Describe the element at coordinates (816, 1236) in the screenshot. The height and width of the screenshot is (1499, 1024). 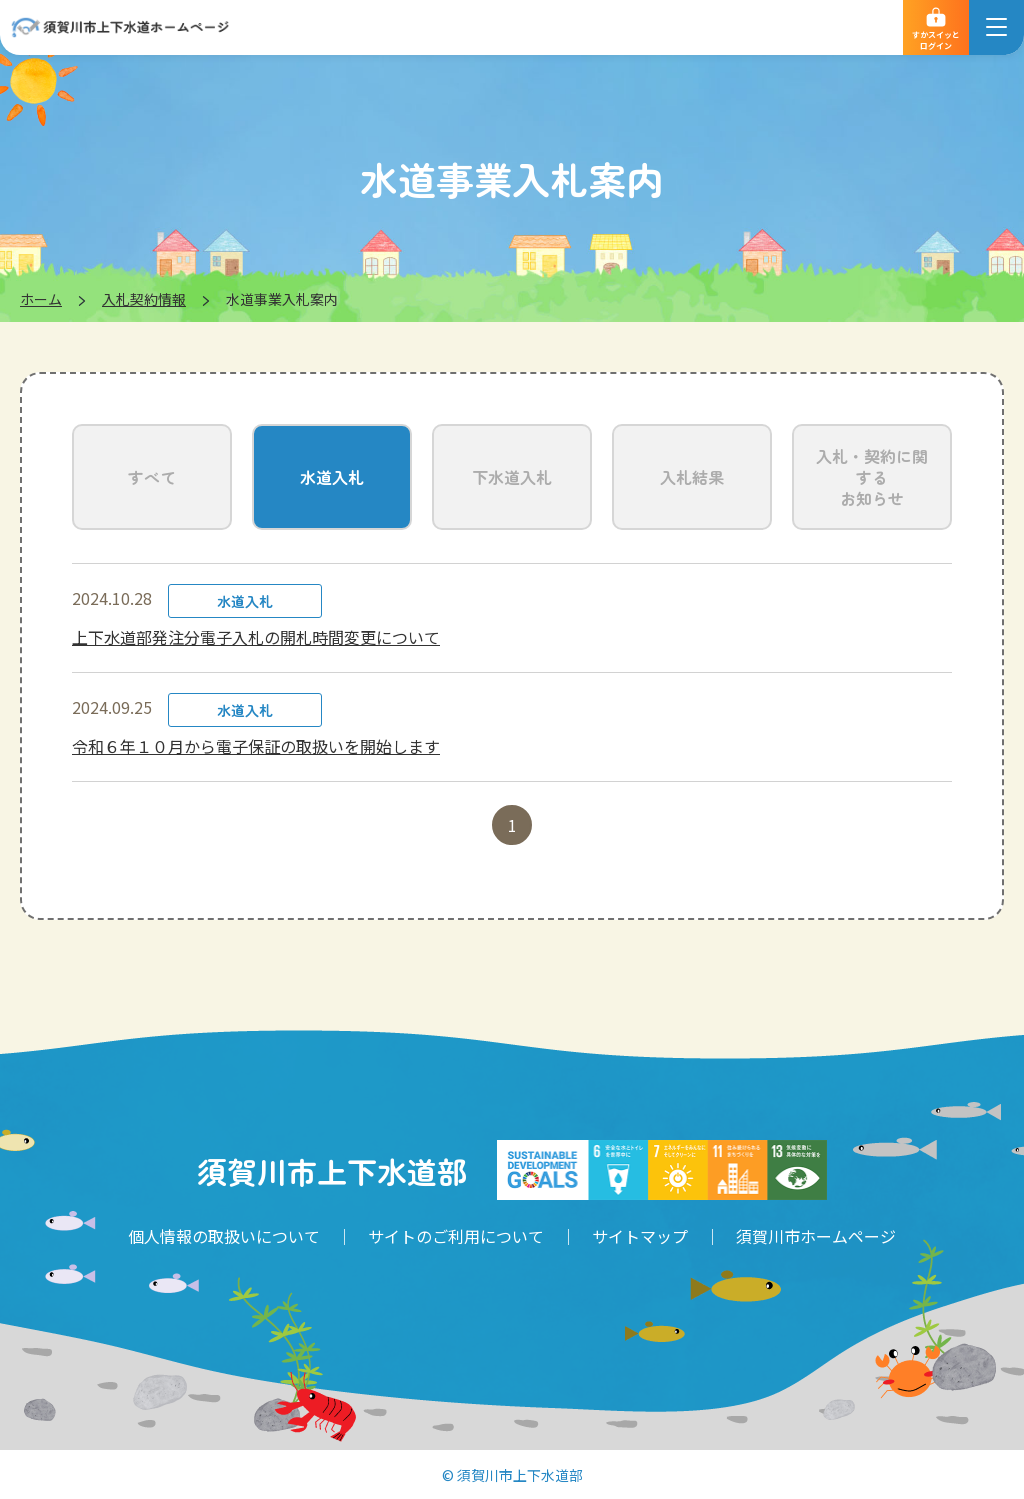
I see `須賀川市ホームページ` at that location.